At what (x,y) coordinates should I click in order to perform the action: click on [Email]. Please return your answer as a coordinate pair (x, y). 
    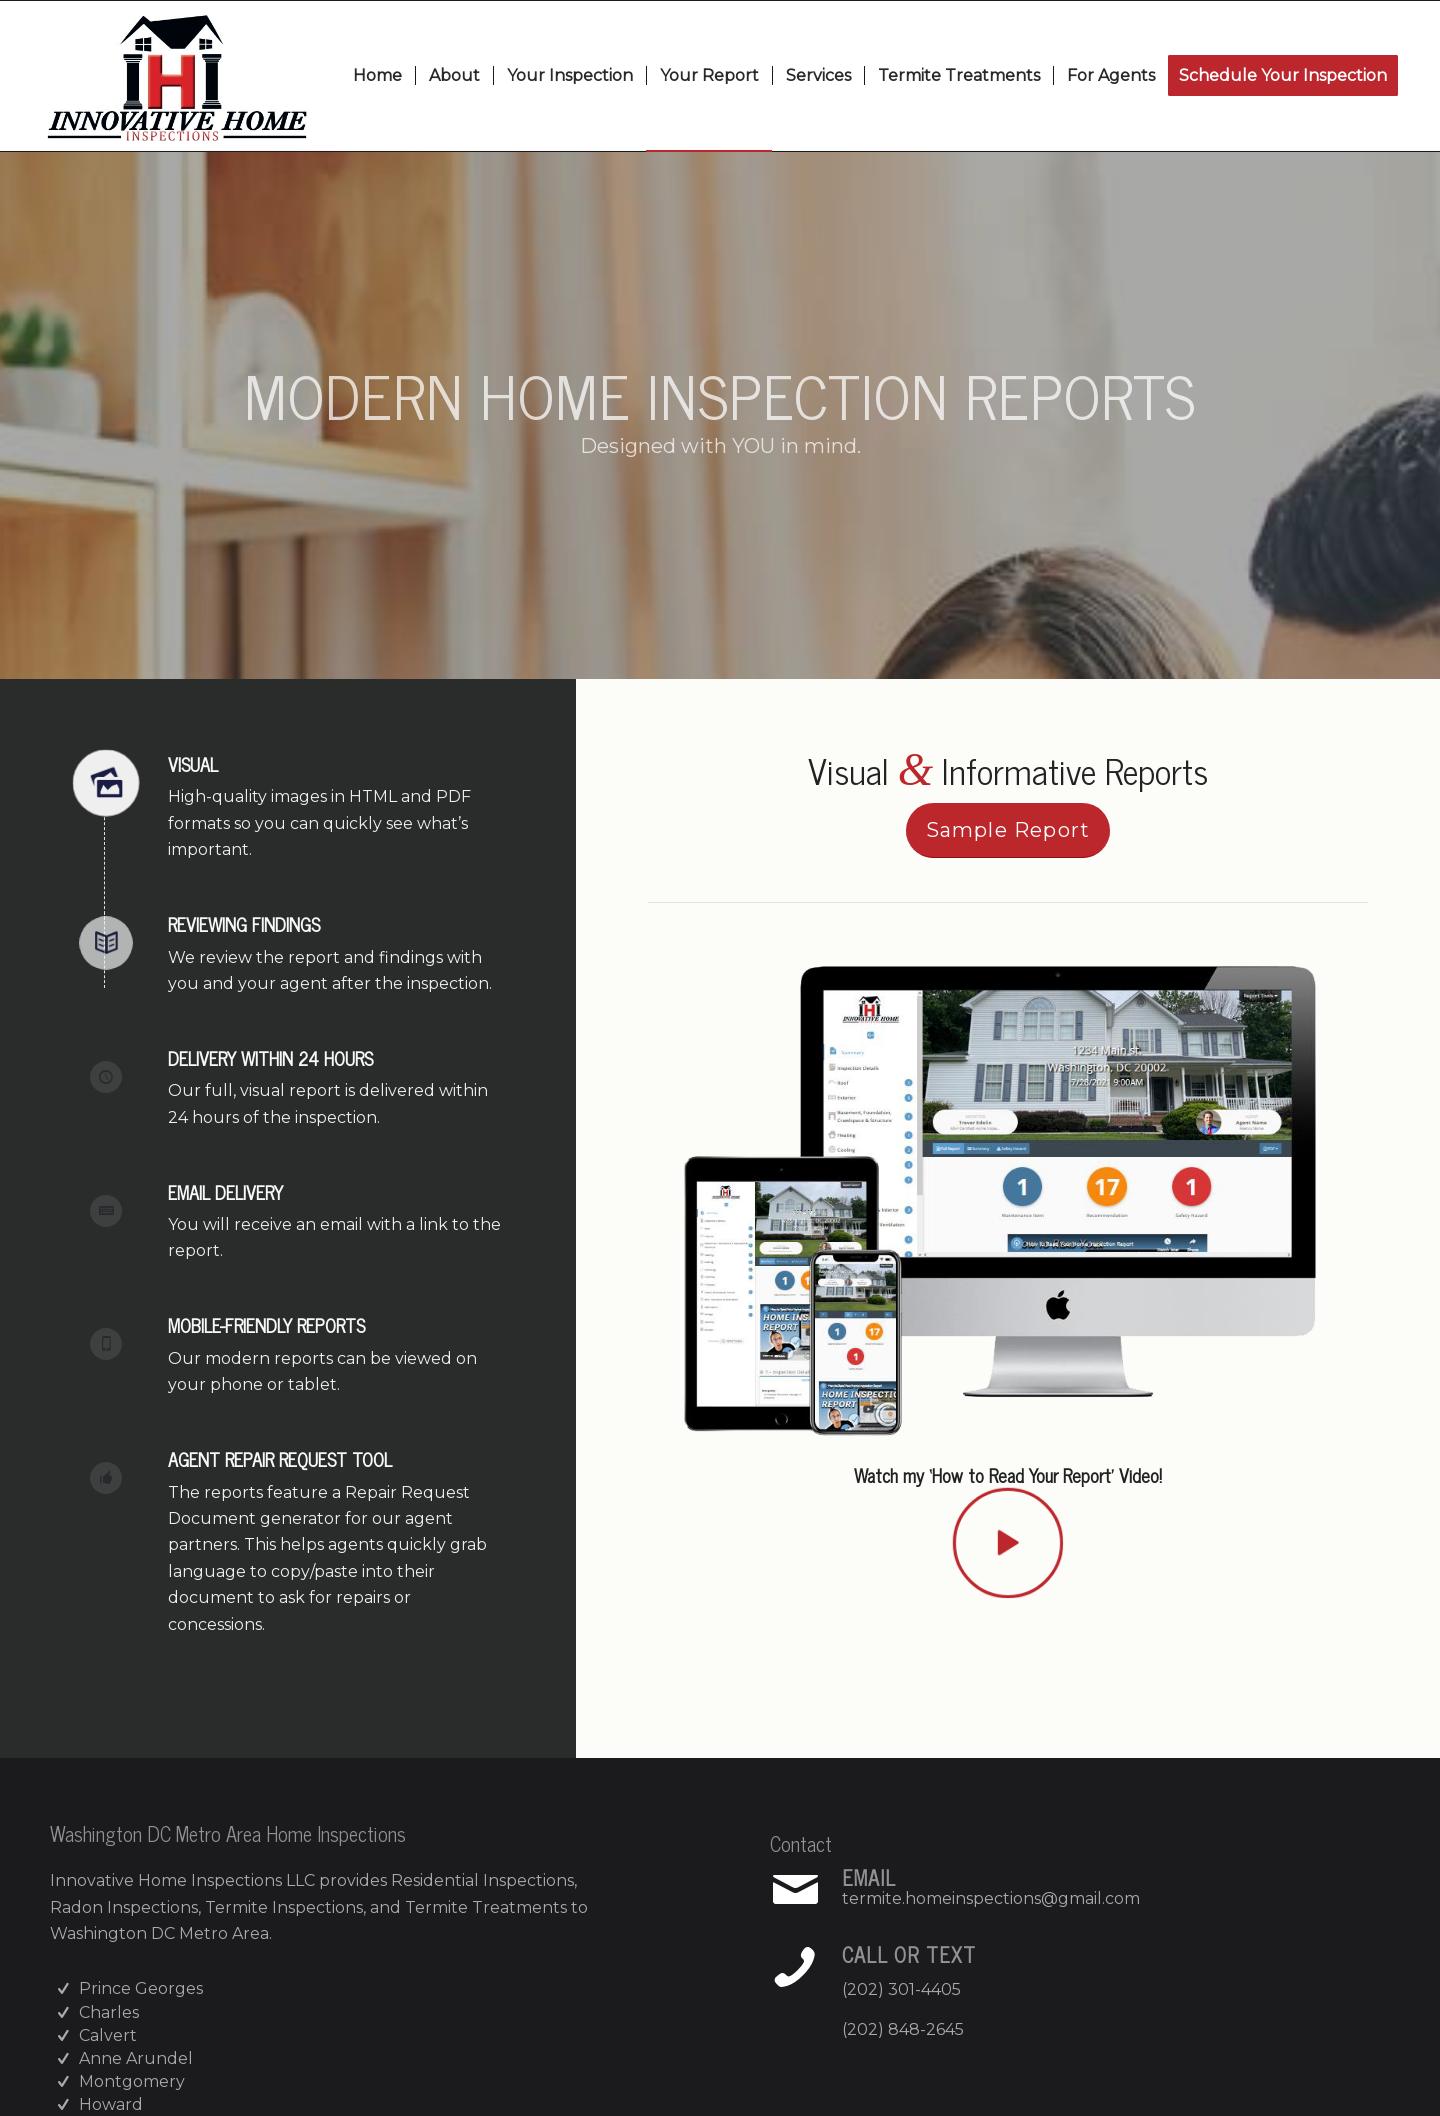
    Looking at the image, I should click on (795, 1890).